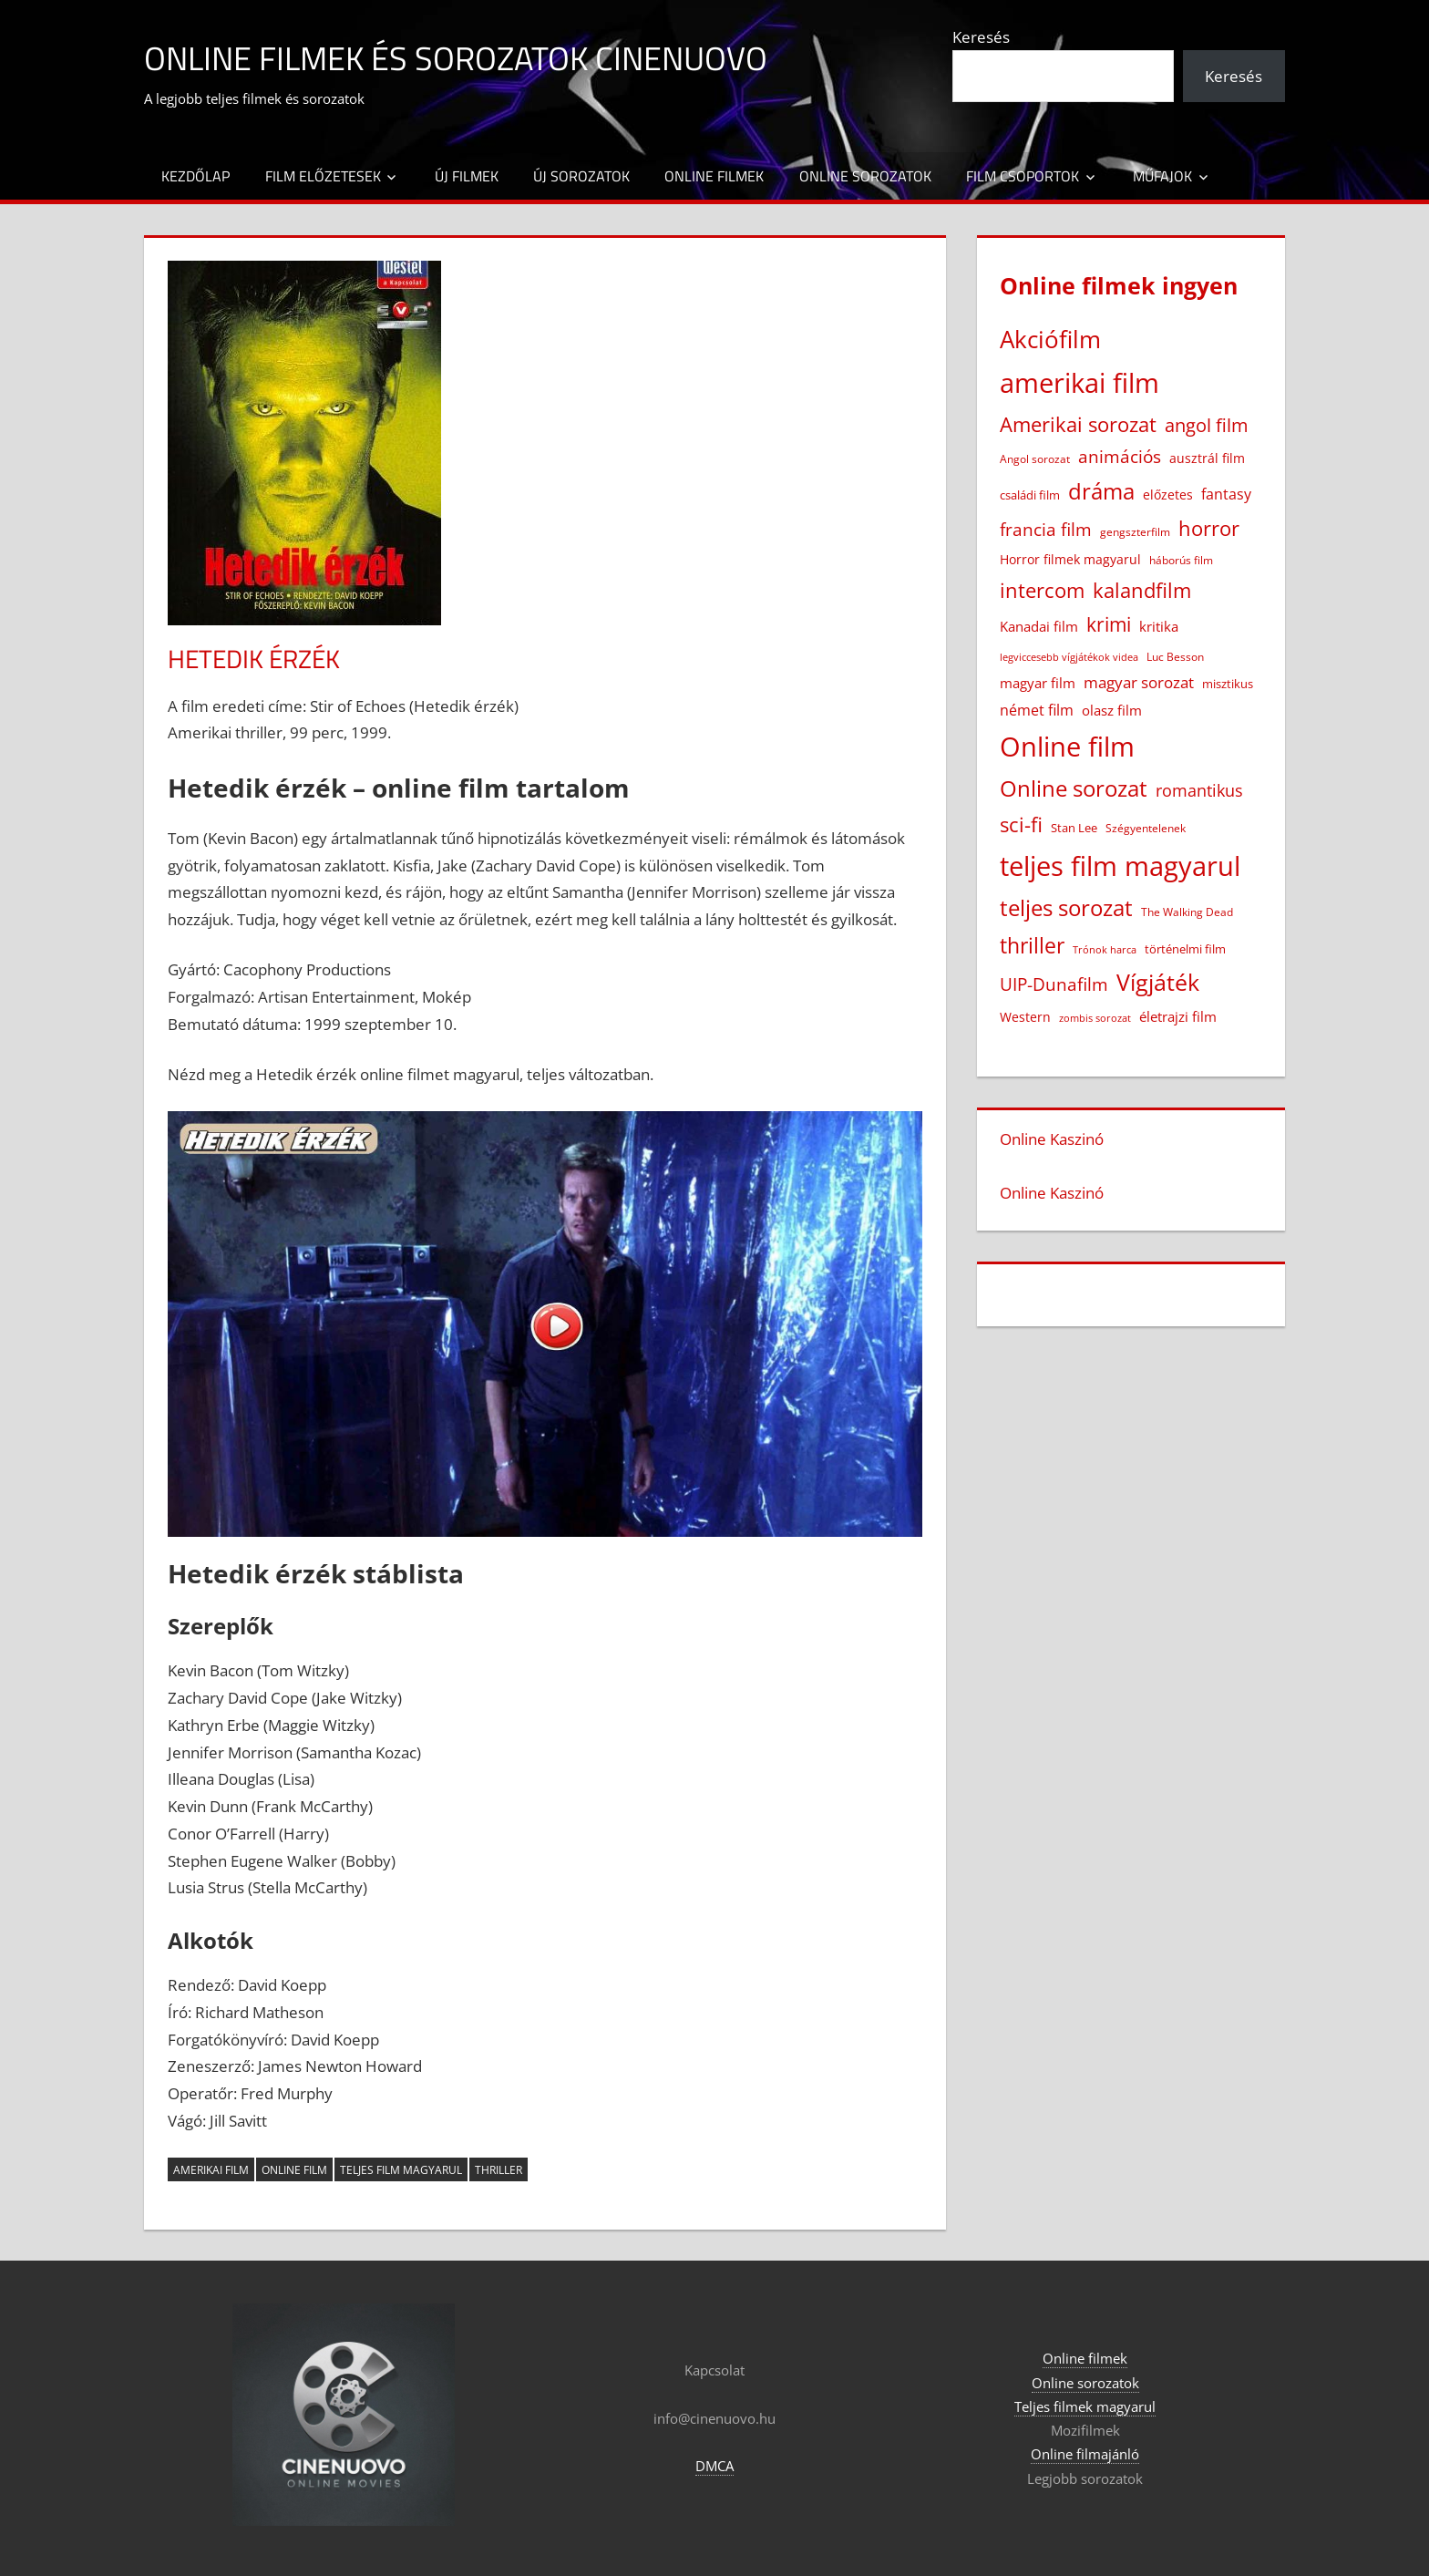 The width and height of the screenshot is (1429, 2576). Describe the element at coordinates (1037, 683) in the screenshot. I see `magyar film [magyar film (38 elem)]` at that location.